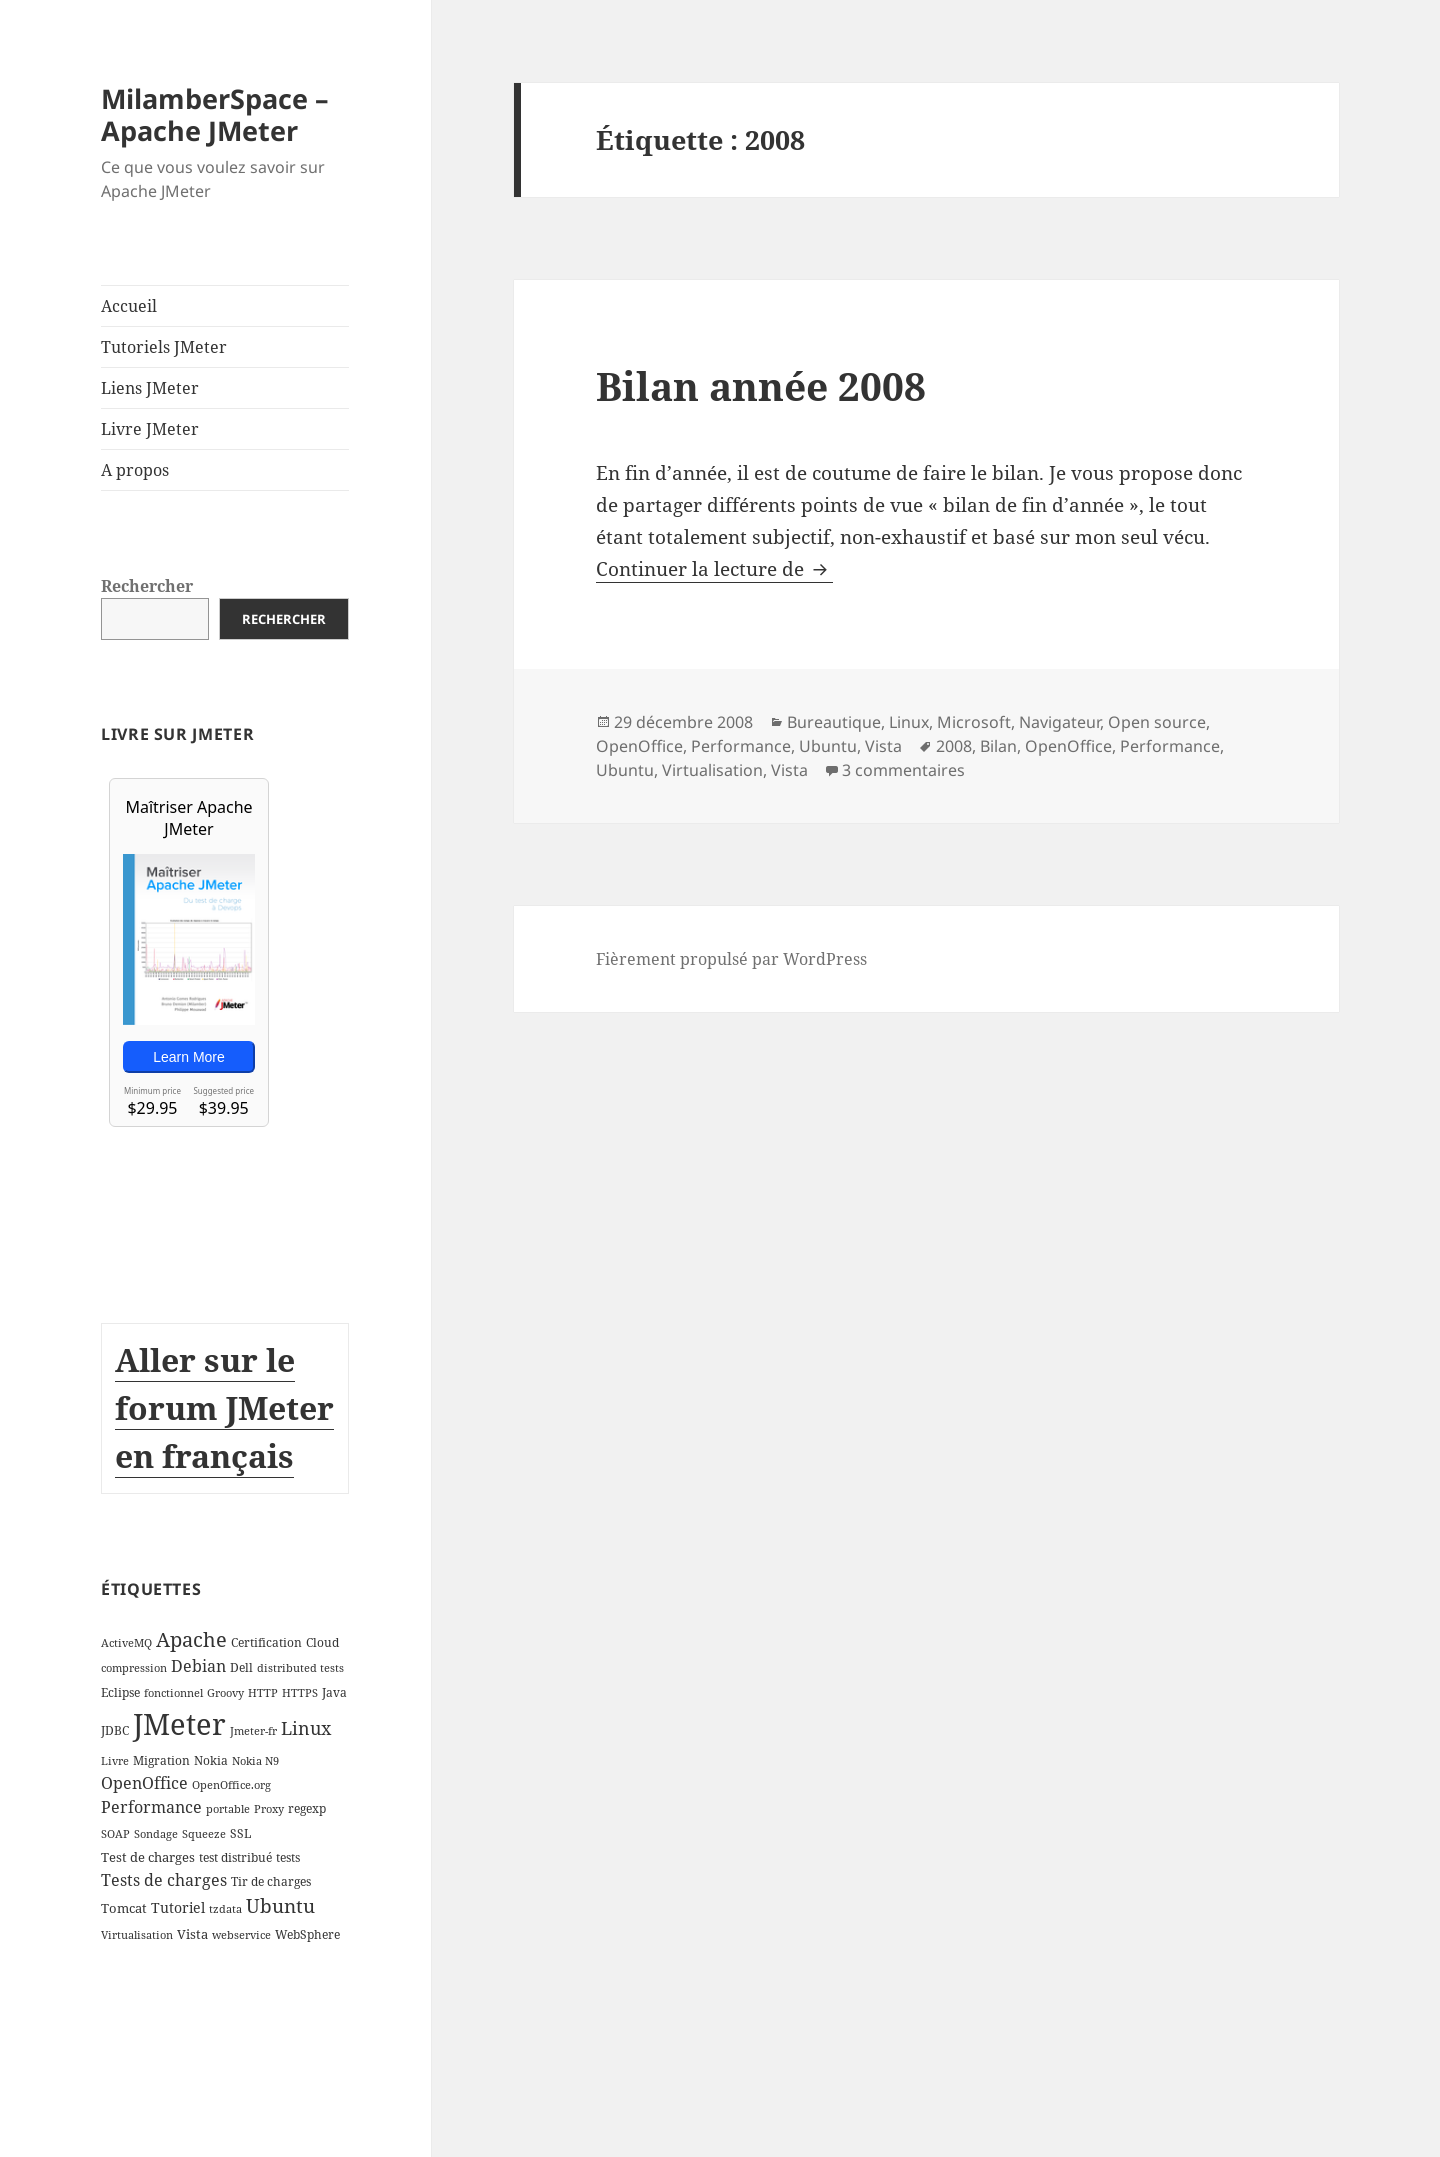  Describe the element at coordinates (225, 1693) in the screenshot. I see `Groovy [Groovy (2 éléments)]` at that location.